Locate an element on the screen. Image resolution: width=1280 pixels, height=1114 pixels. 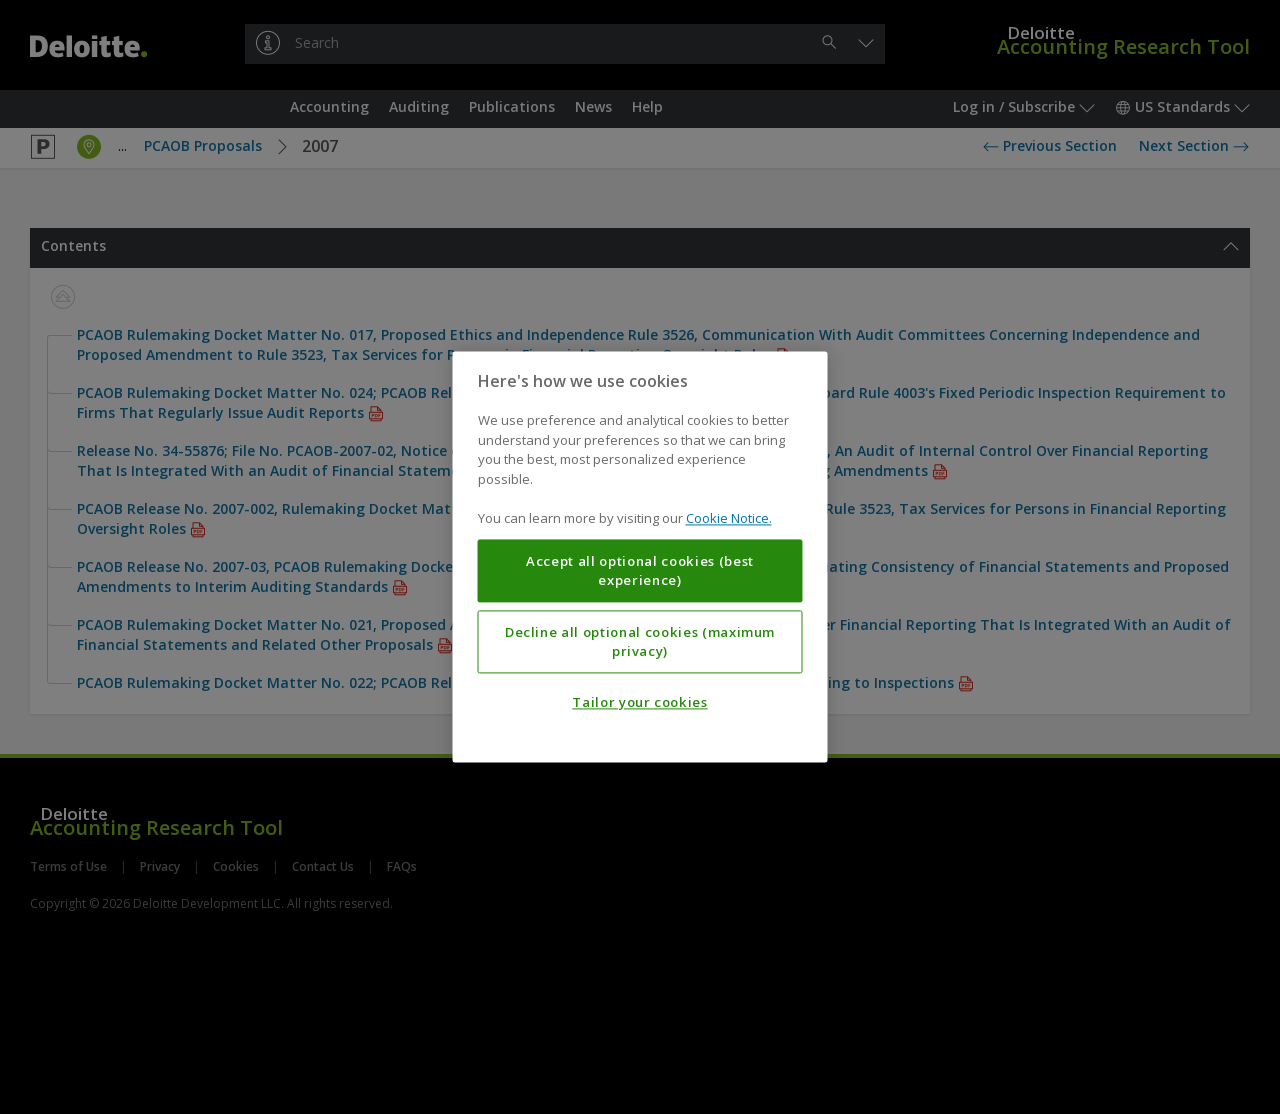
Cookie Notice. [More information about your privacy, opens in a new tab] is located at coordinates (729, 519).